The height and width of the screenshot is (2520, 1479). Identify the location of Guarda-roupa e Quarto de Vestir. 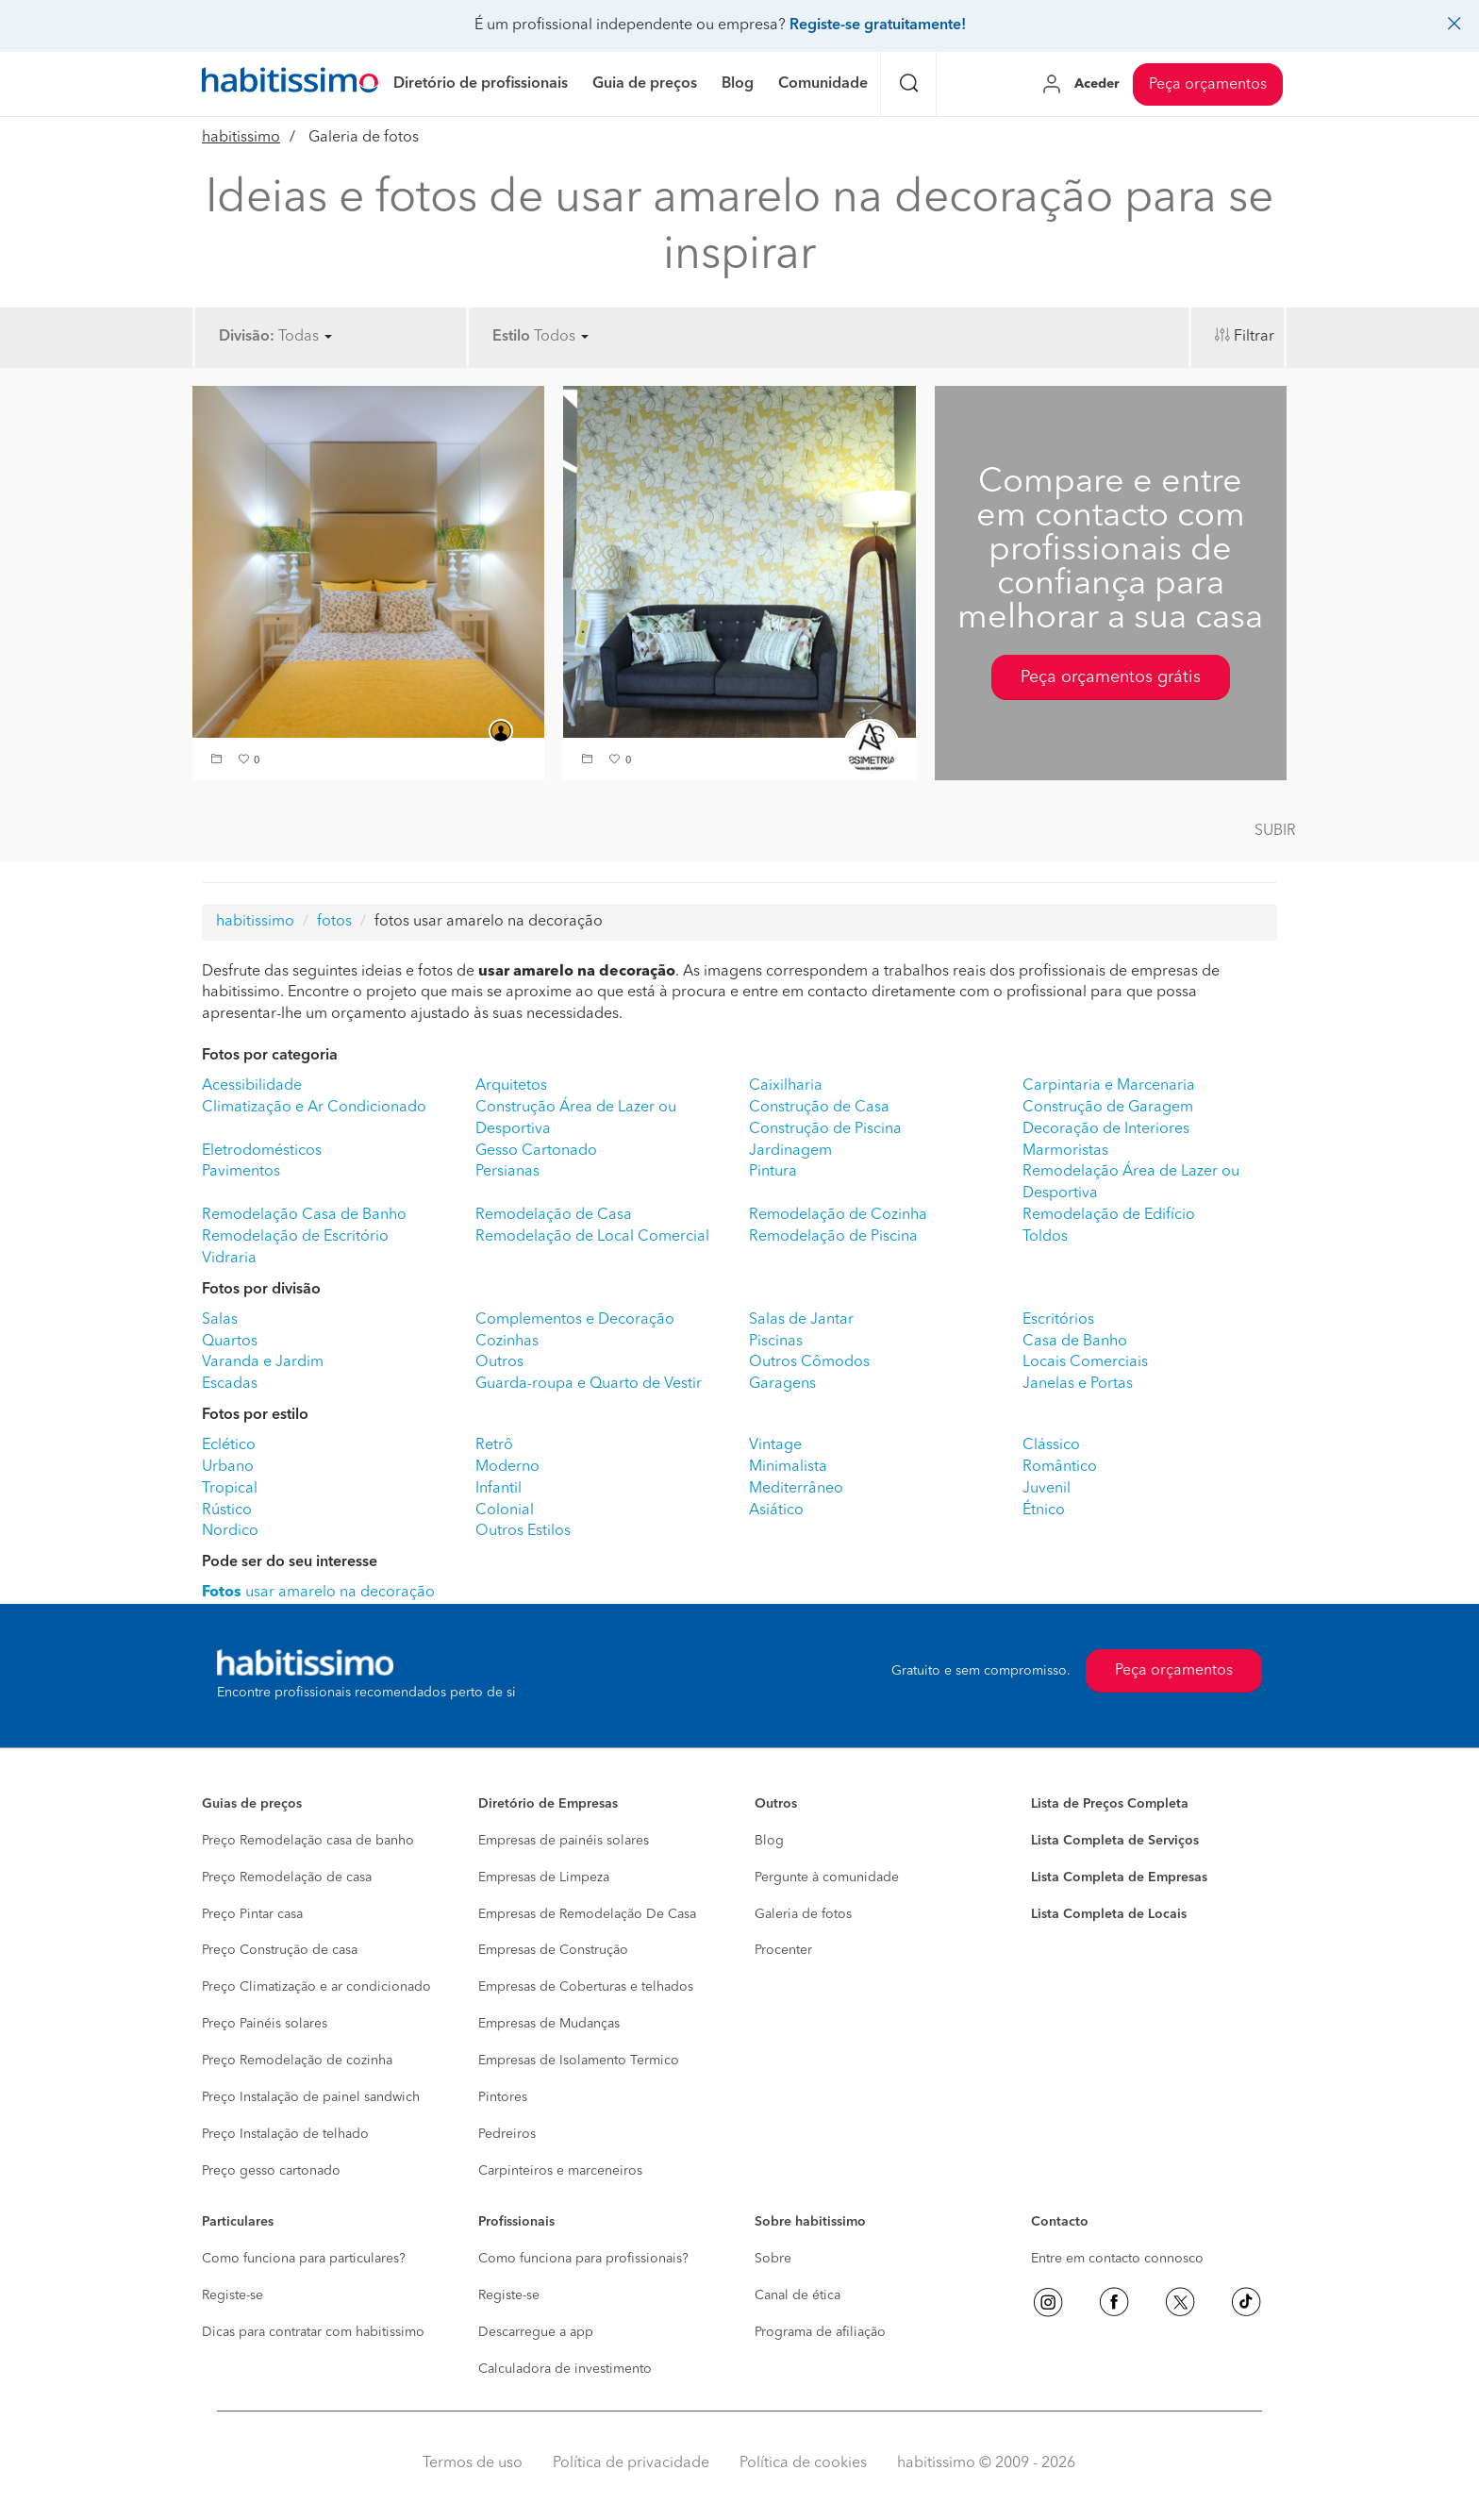
(588, 1384).